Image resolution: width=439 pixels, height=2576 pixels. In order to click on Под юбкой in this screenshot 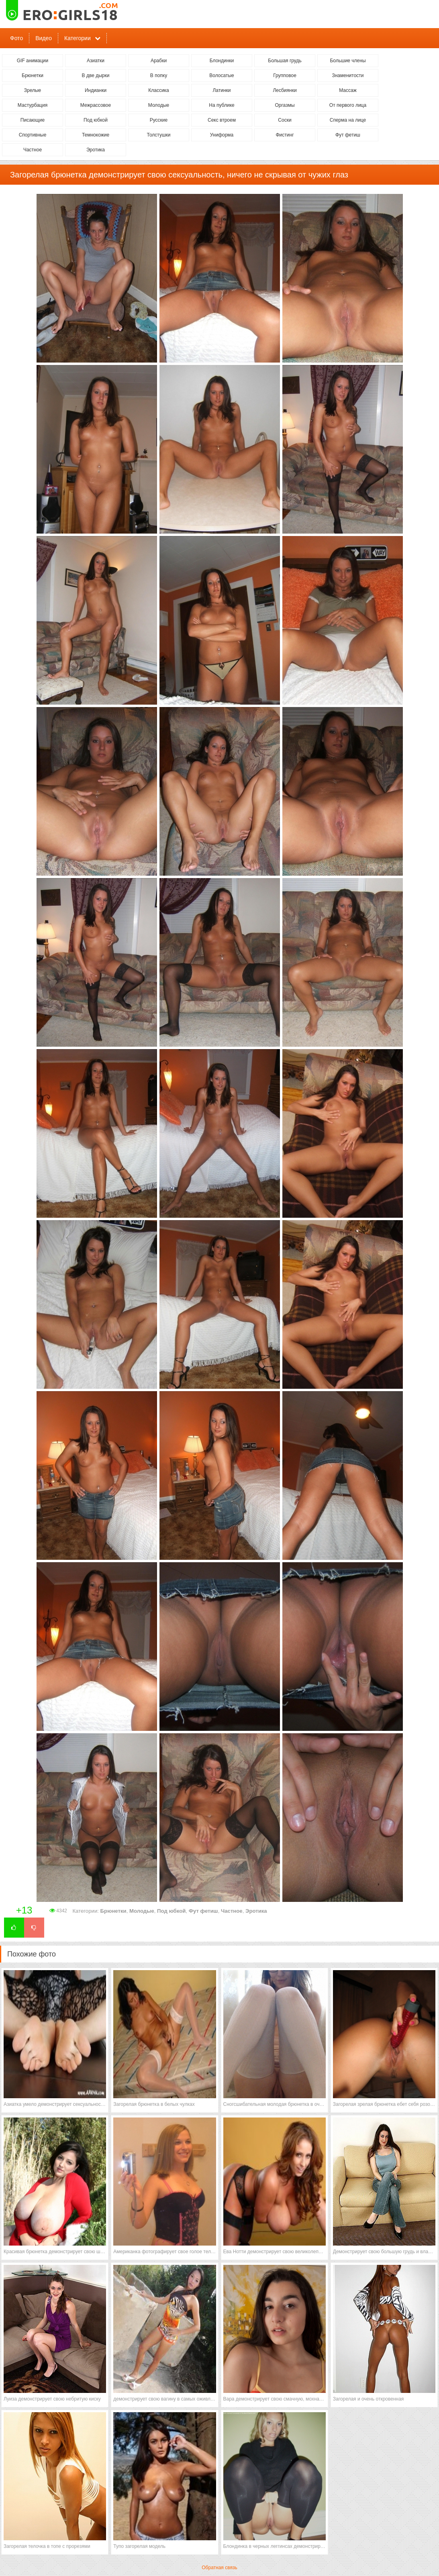, I will do `click(96, 120)`.